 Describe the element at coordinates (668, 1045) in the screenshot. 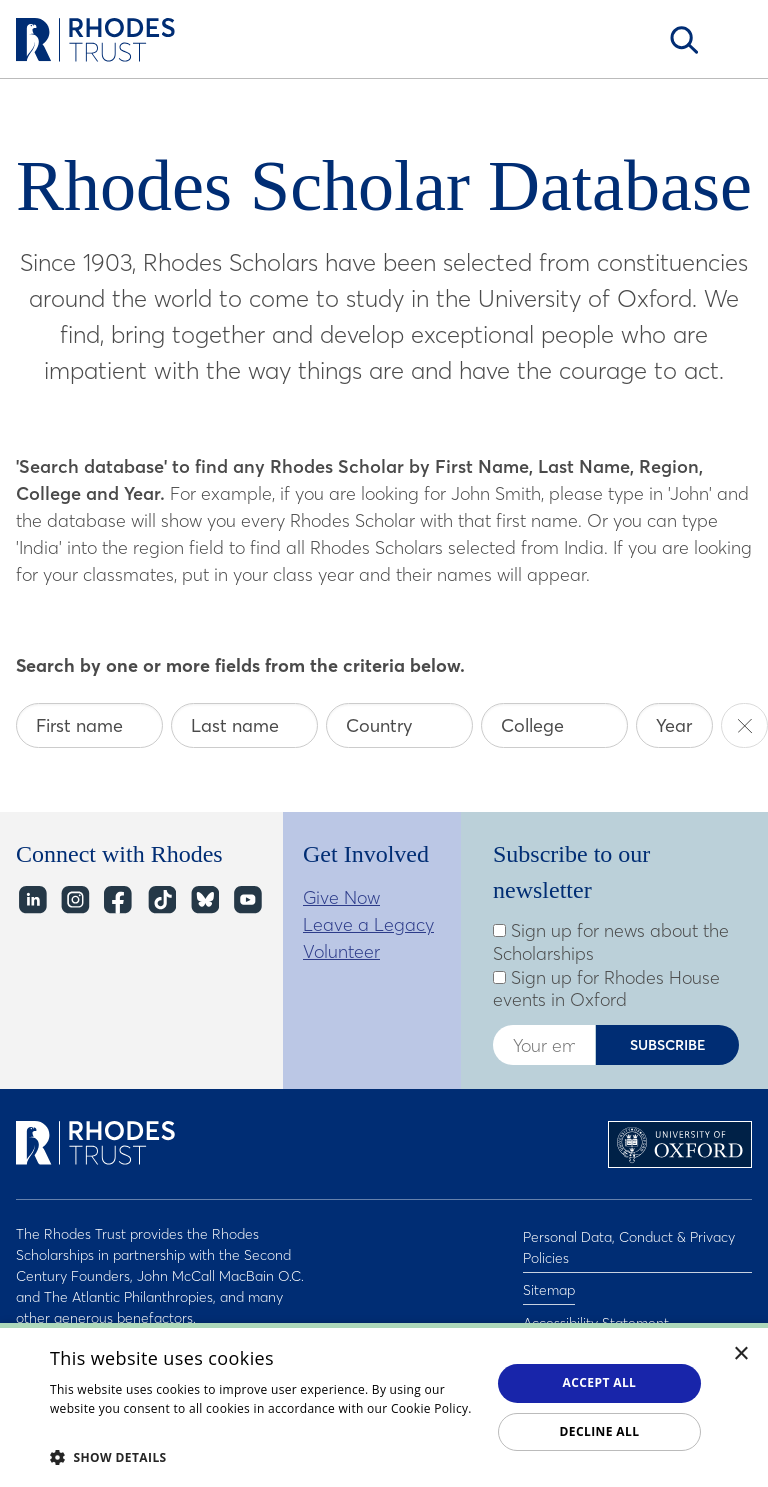

I see `Subscribe` at that location.